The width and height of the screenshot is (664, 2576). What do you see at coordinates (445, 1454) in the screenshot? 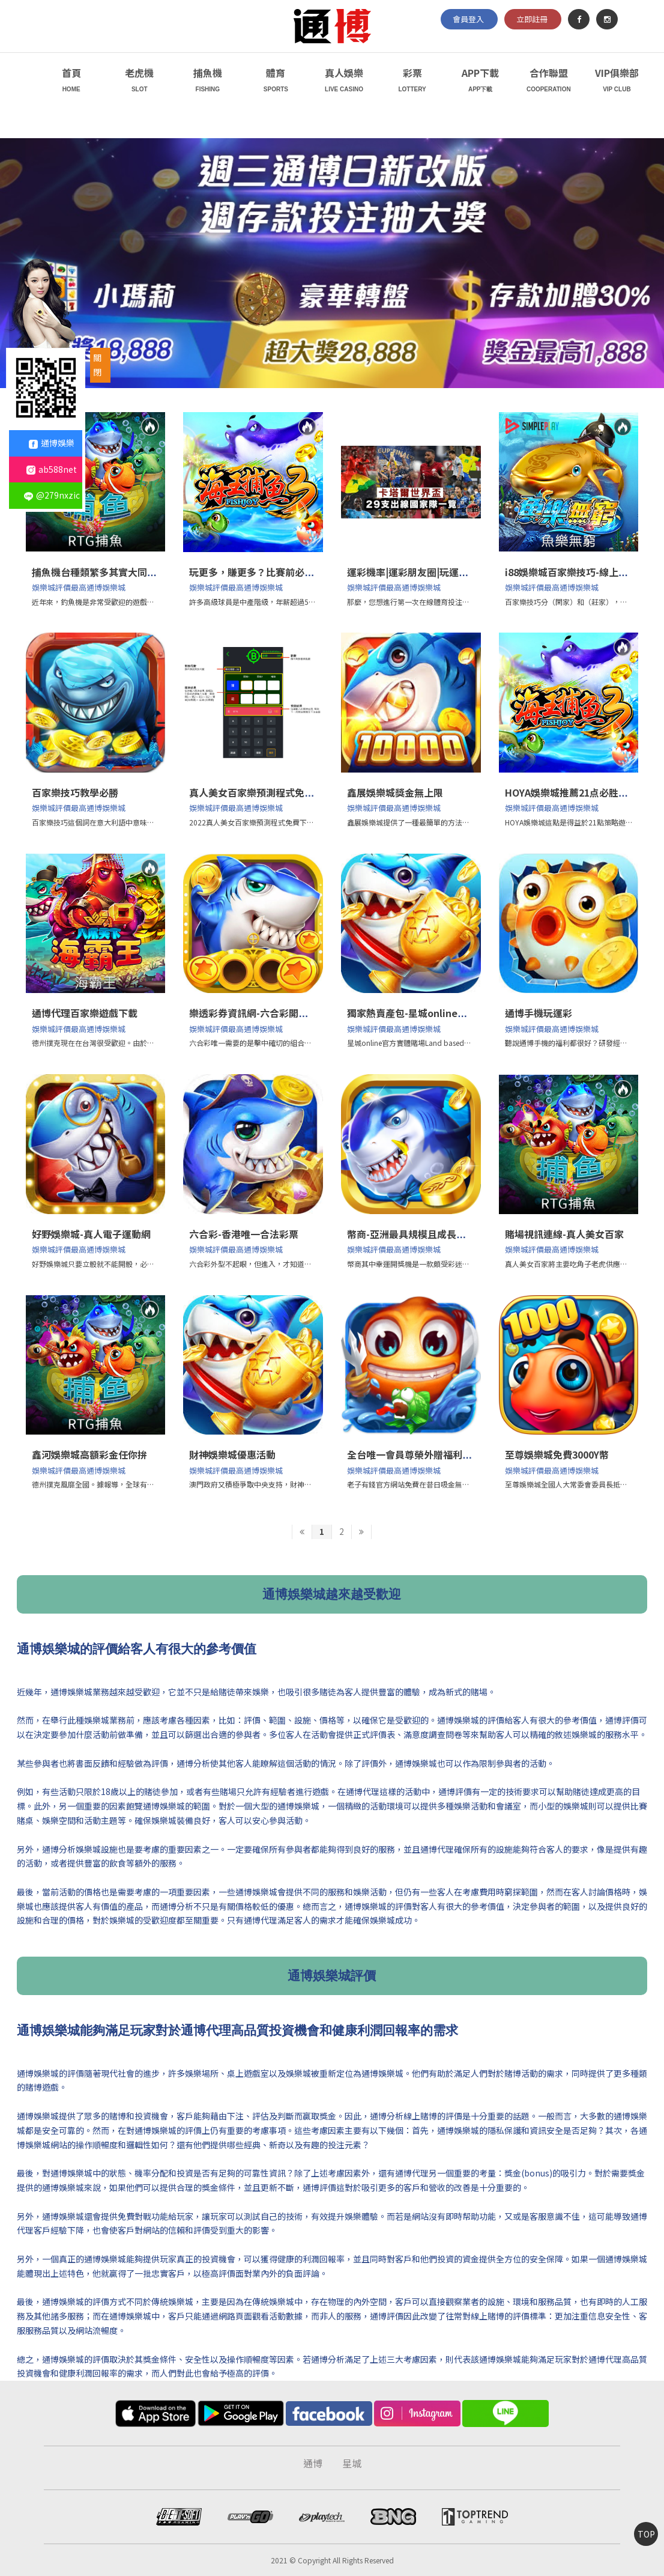
I see `全台唯一會員尊榮外贈福利-老子有錢官方網站` at bounding box center [445, 1454].